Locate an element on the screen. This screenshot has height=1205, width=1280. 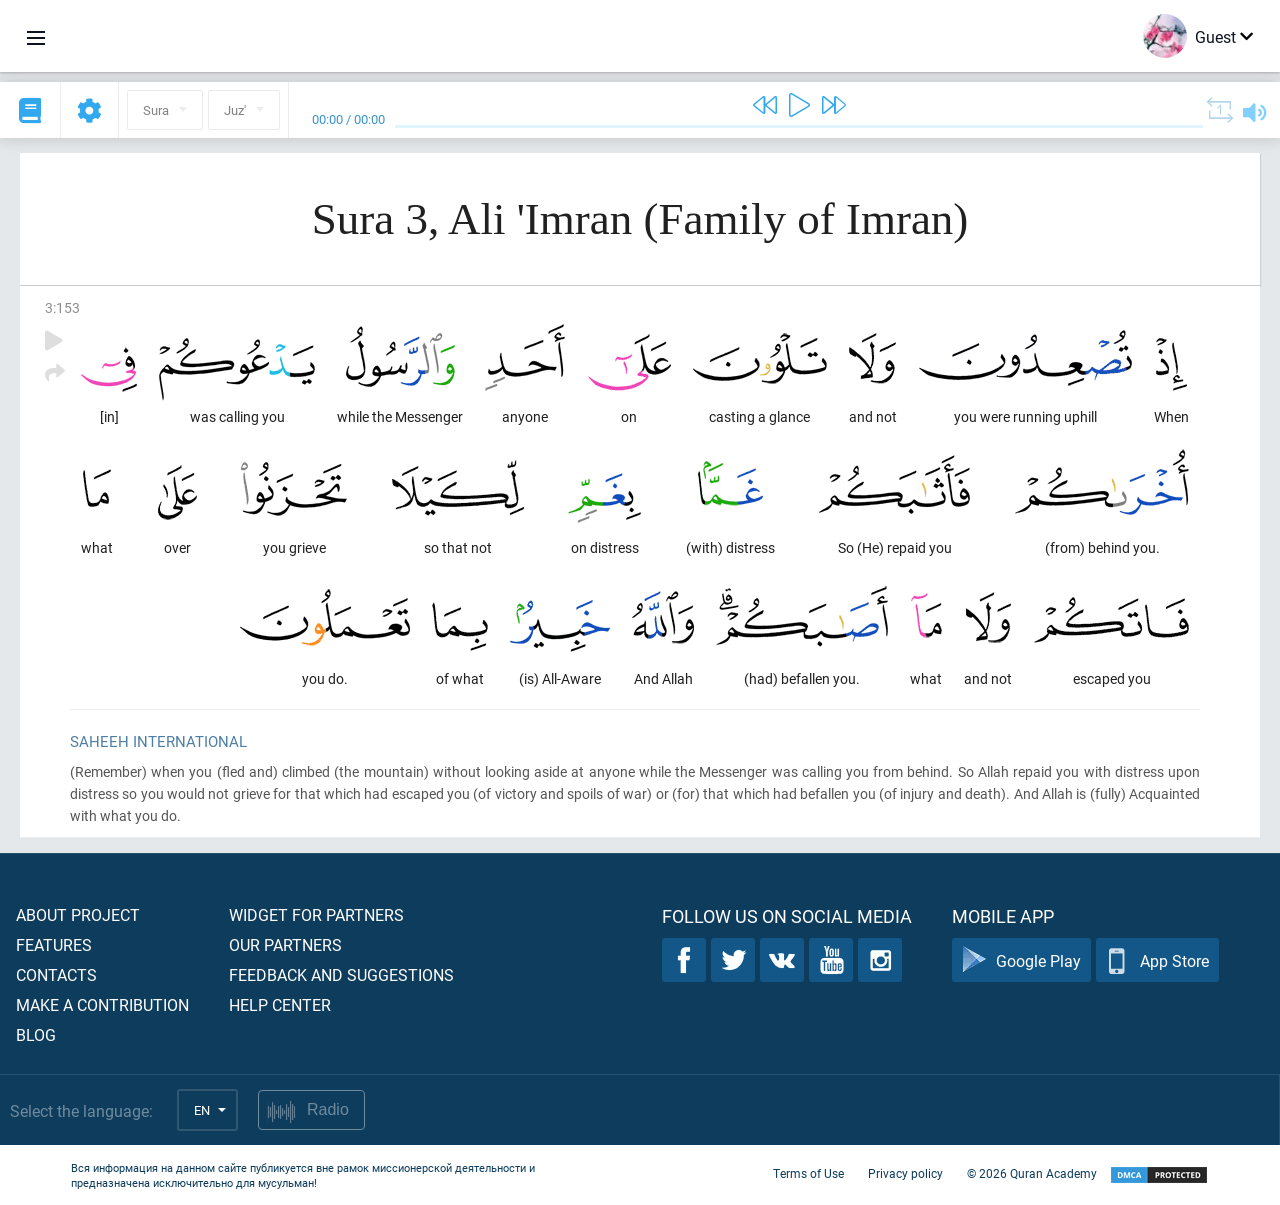
Feedback and suggestions is located at coordinates (341, 974).